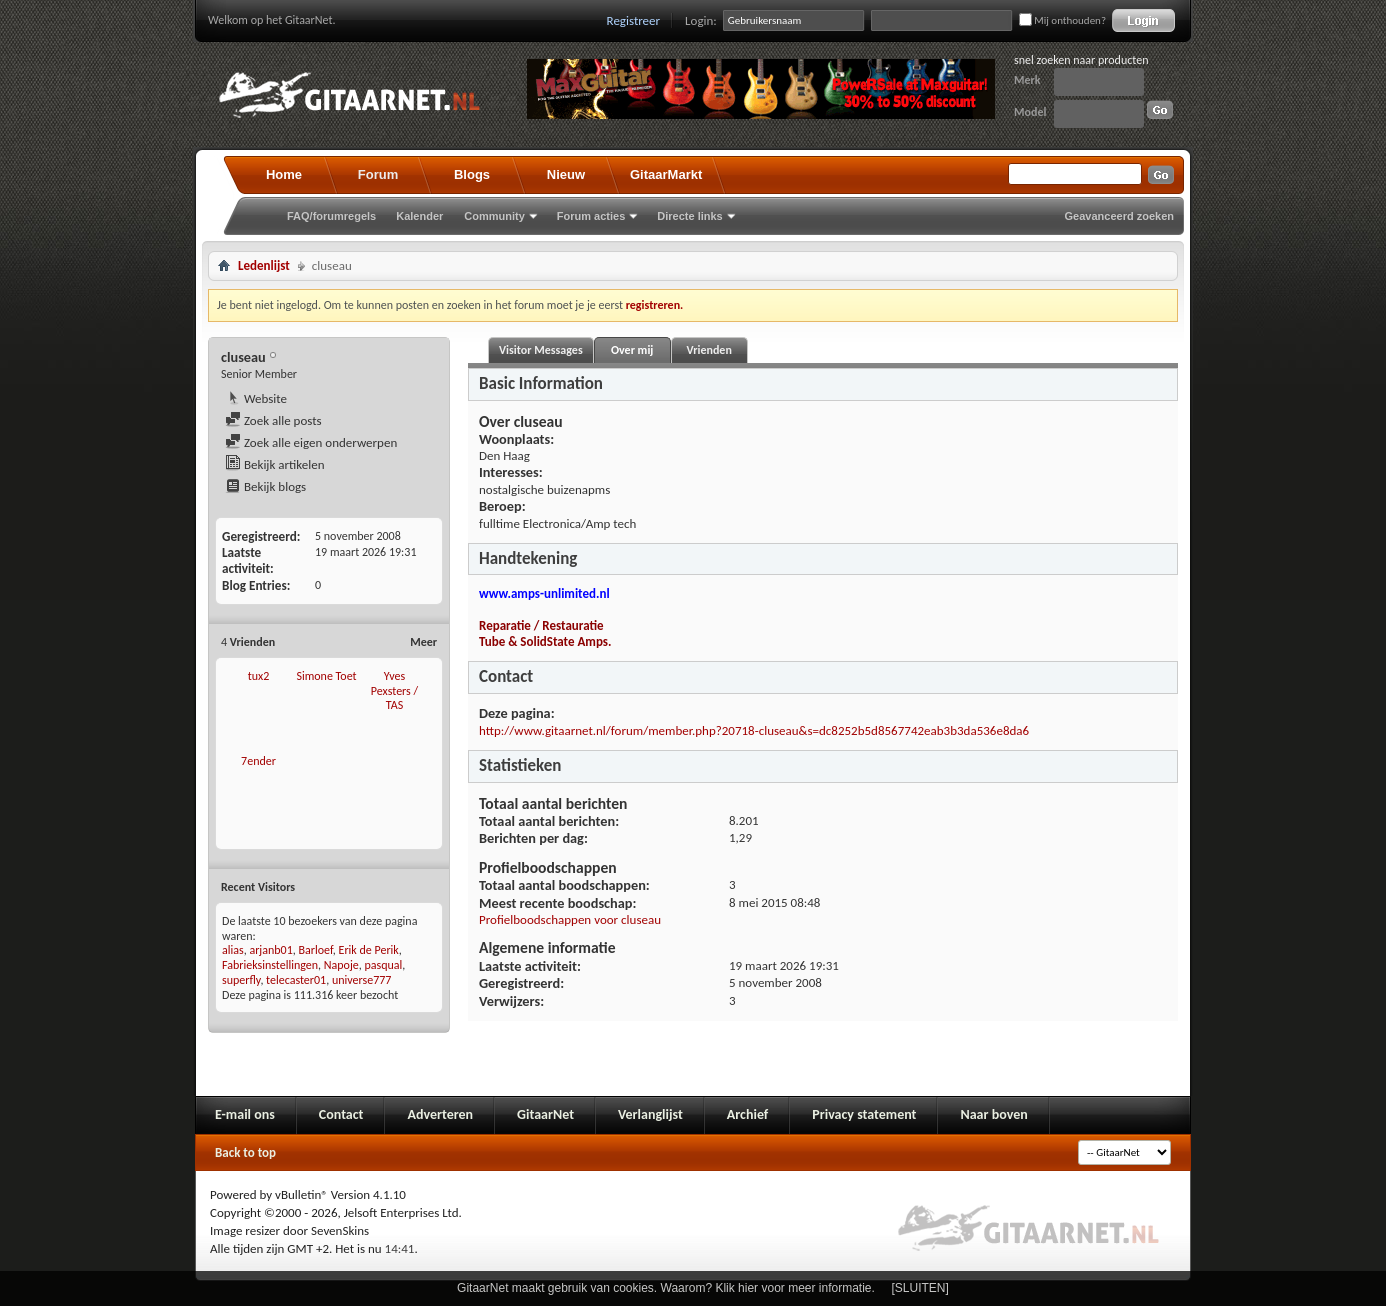  What do you see at coordinates (259, 676) in the screenshot?
I see `tux2` at bounding box center [259, 676].